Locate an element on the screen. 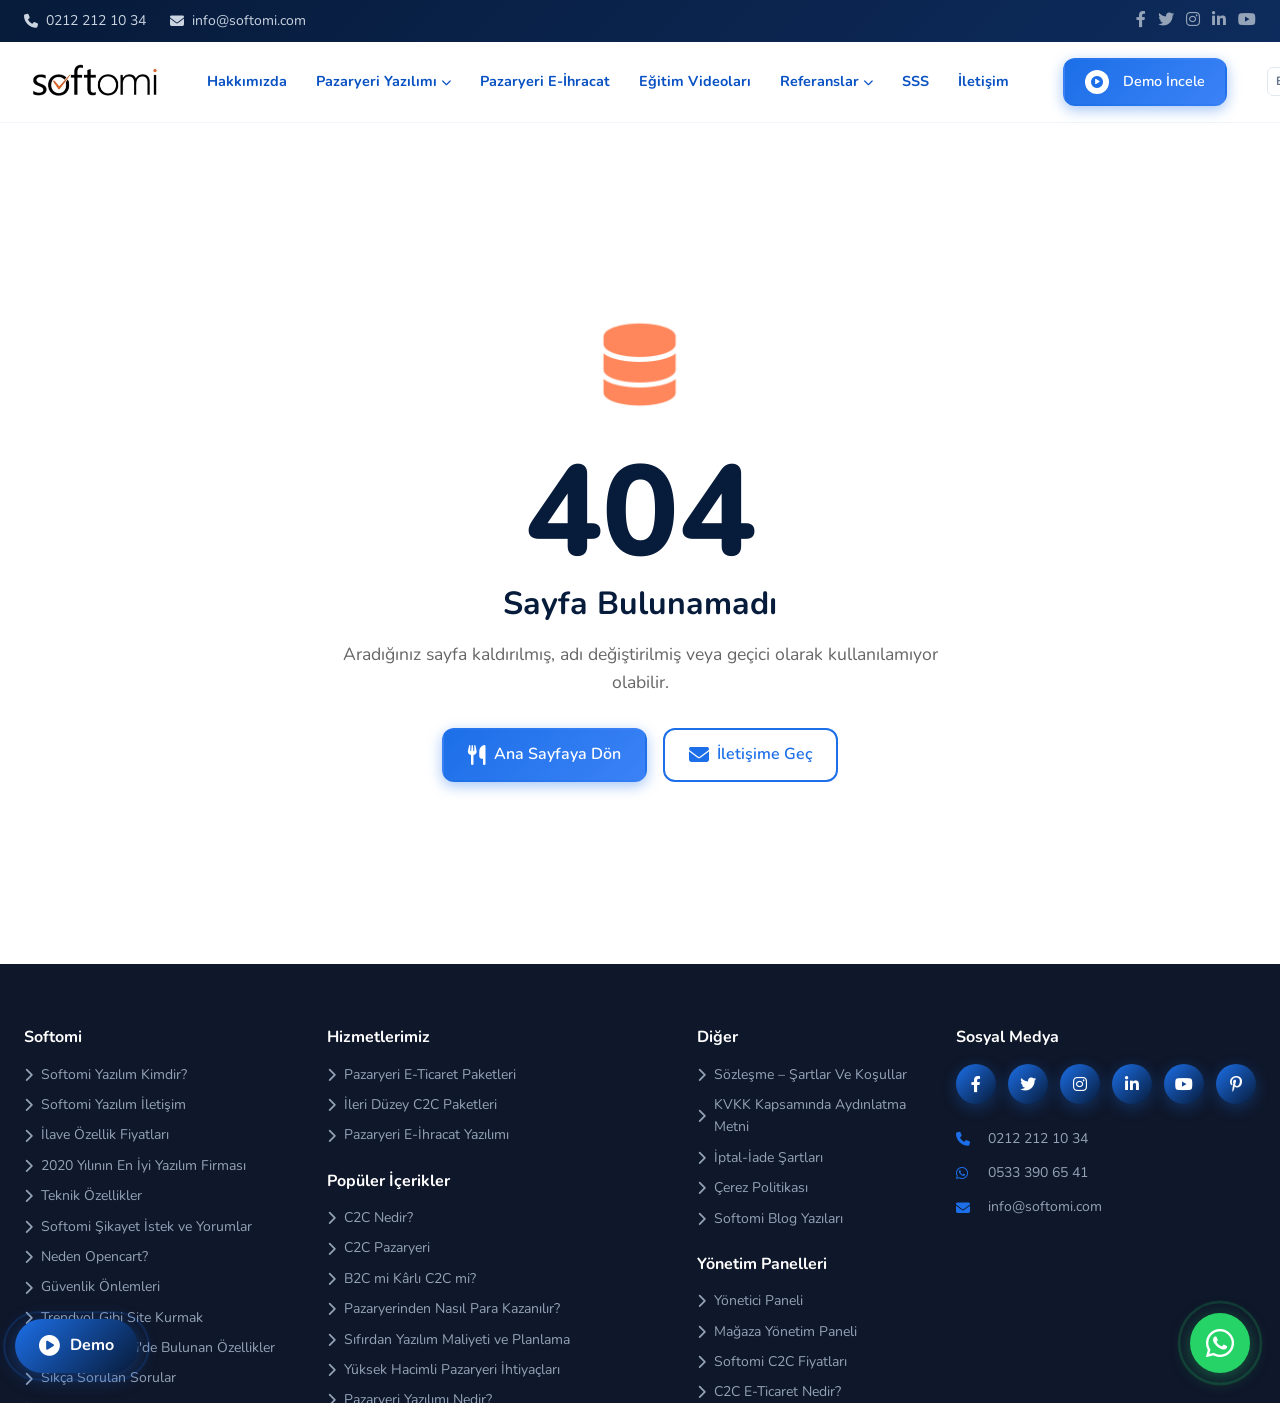 The height and width of the screenshot is (1403, 1280). Sözleşme – Şartlar Ve Koşullar is located at coordinates (802, 1074).